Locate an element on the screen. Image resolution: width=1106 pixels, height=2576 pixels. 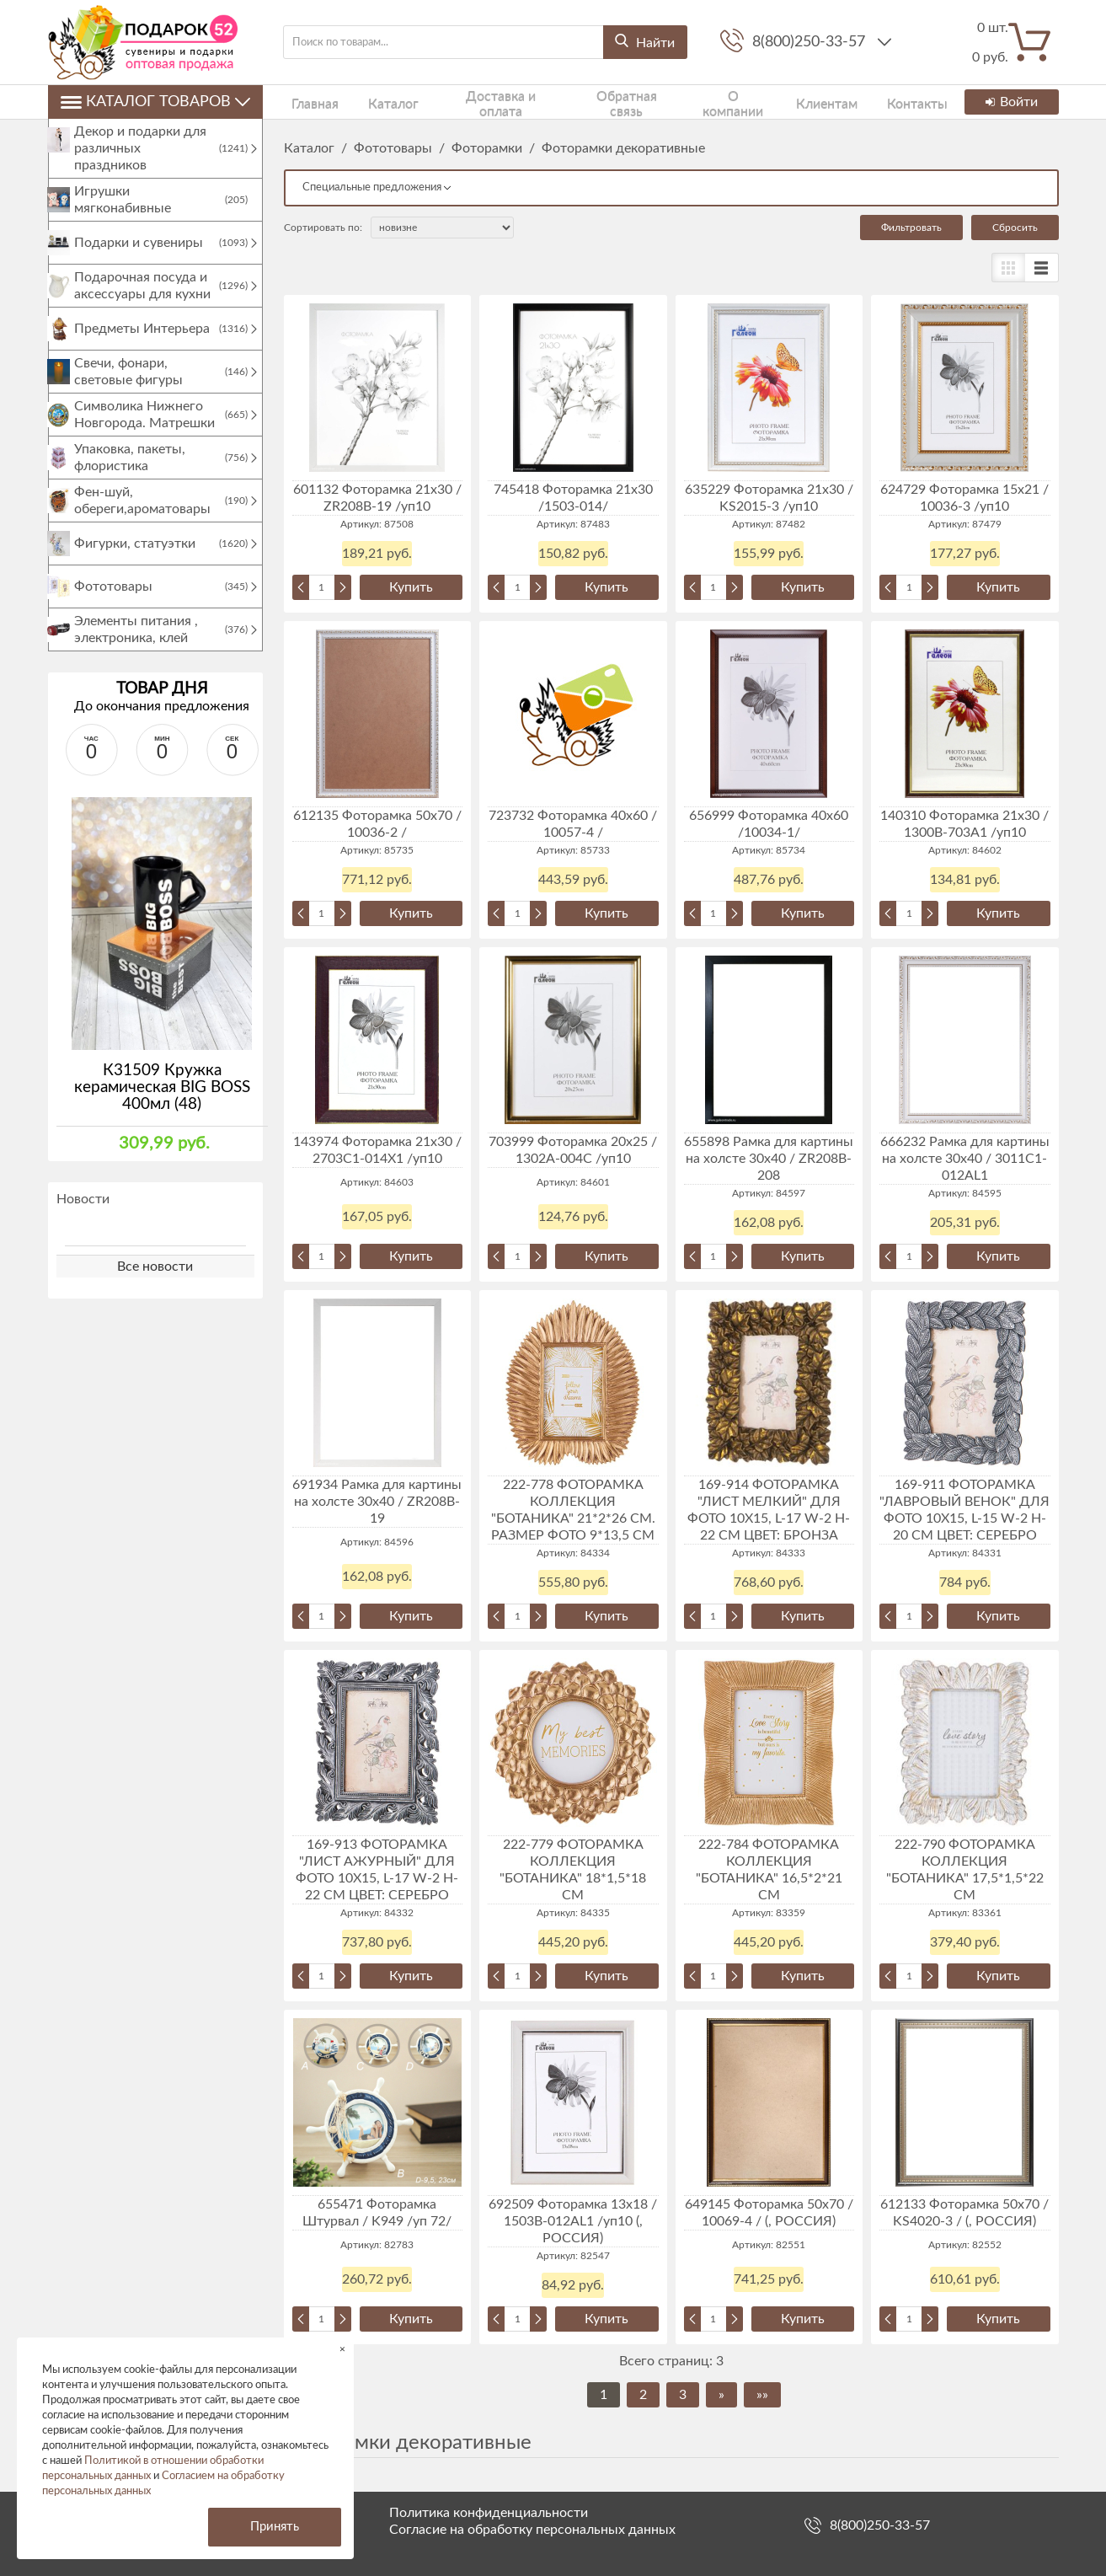
222-790 ФОТОРАМКА КОЛЛЕКЦИЯ "БОТАНИКА" 17,5*1,5*22 СМ is located at coordinates (965, 1870).